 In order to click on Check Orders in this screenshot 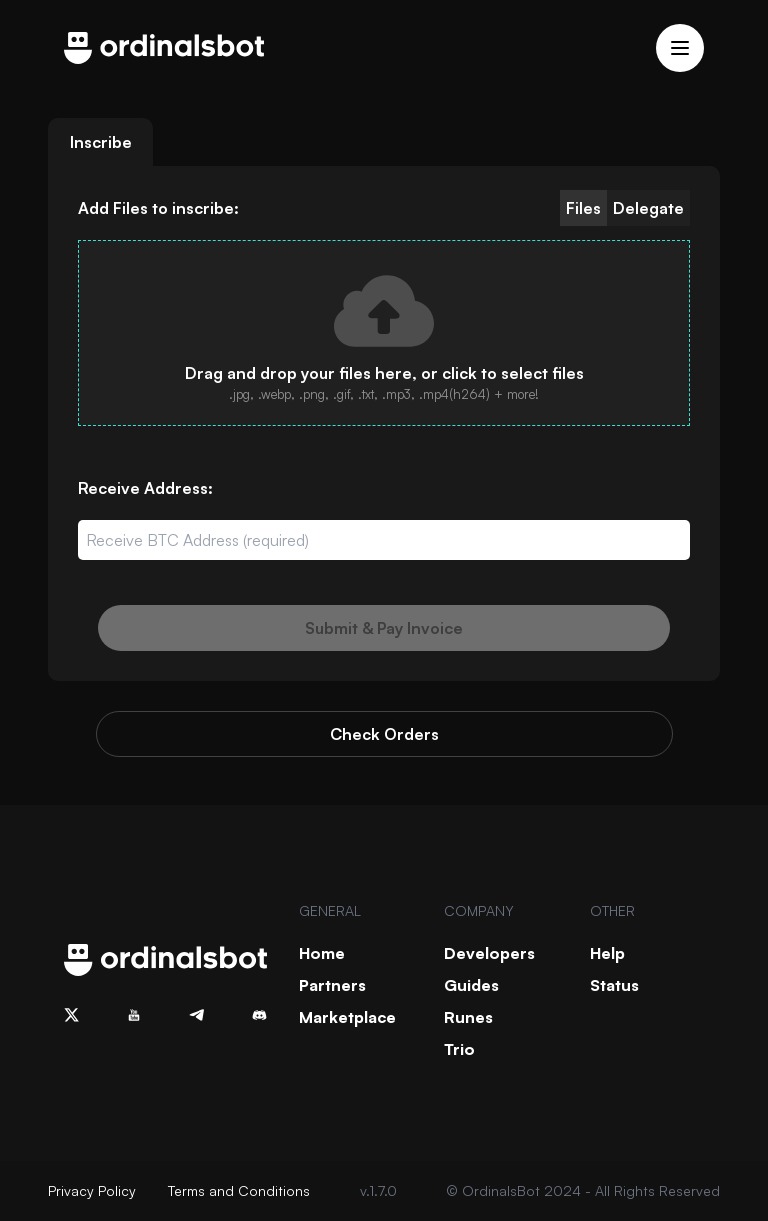, I will do `click(384, 734)`.